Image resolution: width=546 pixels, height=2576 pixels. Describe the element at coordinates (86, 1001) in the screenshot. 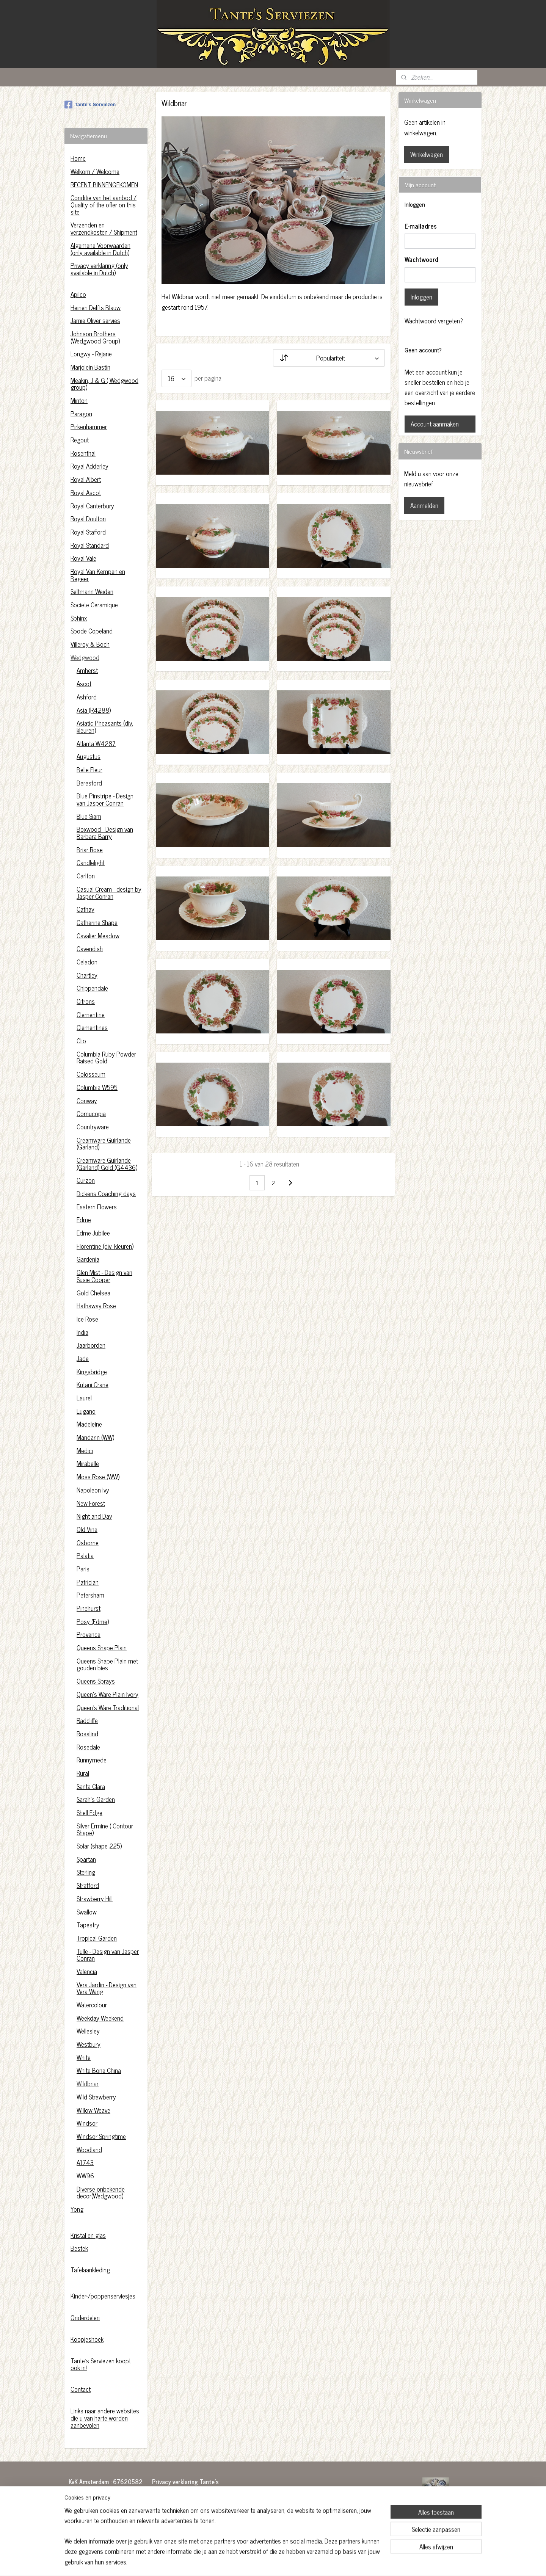

I see `Citrons` at that location.